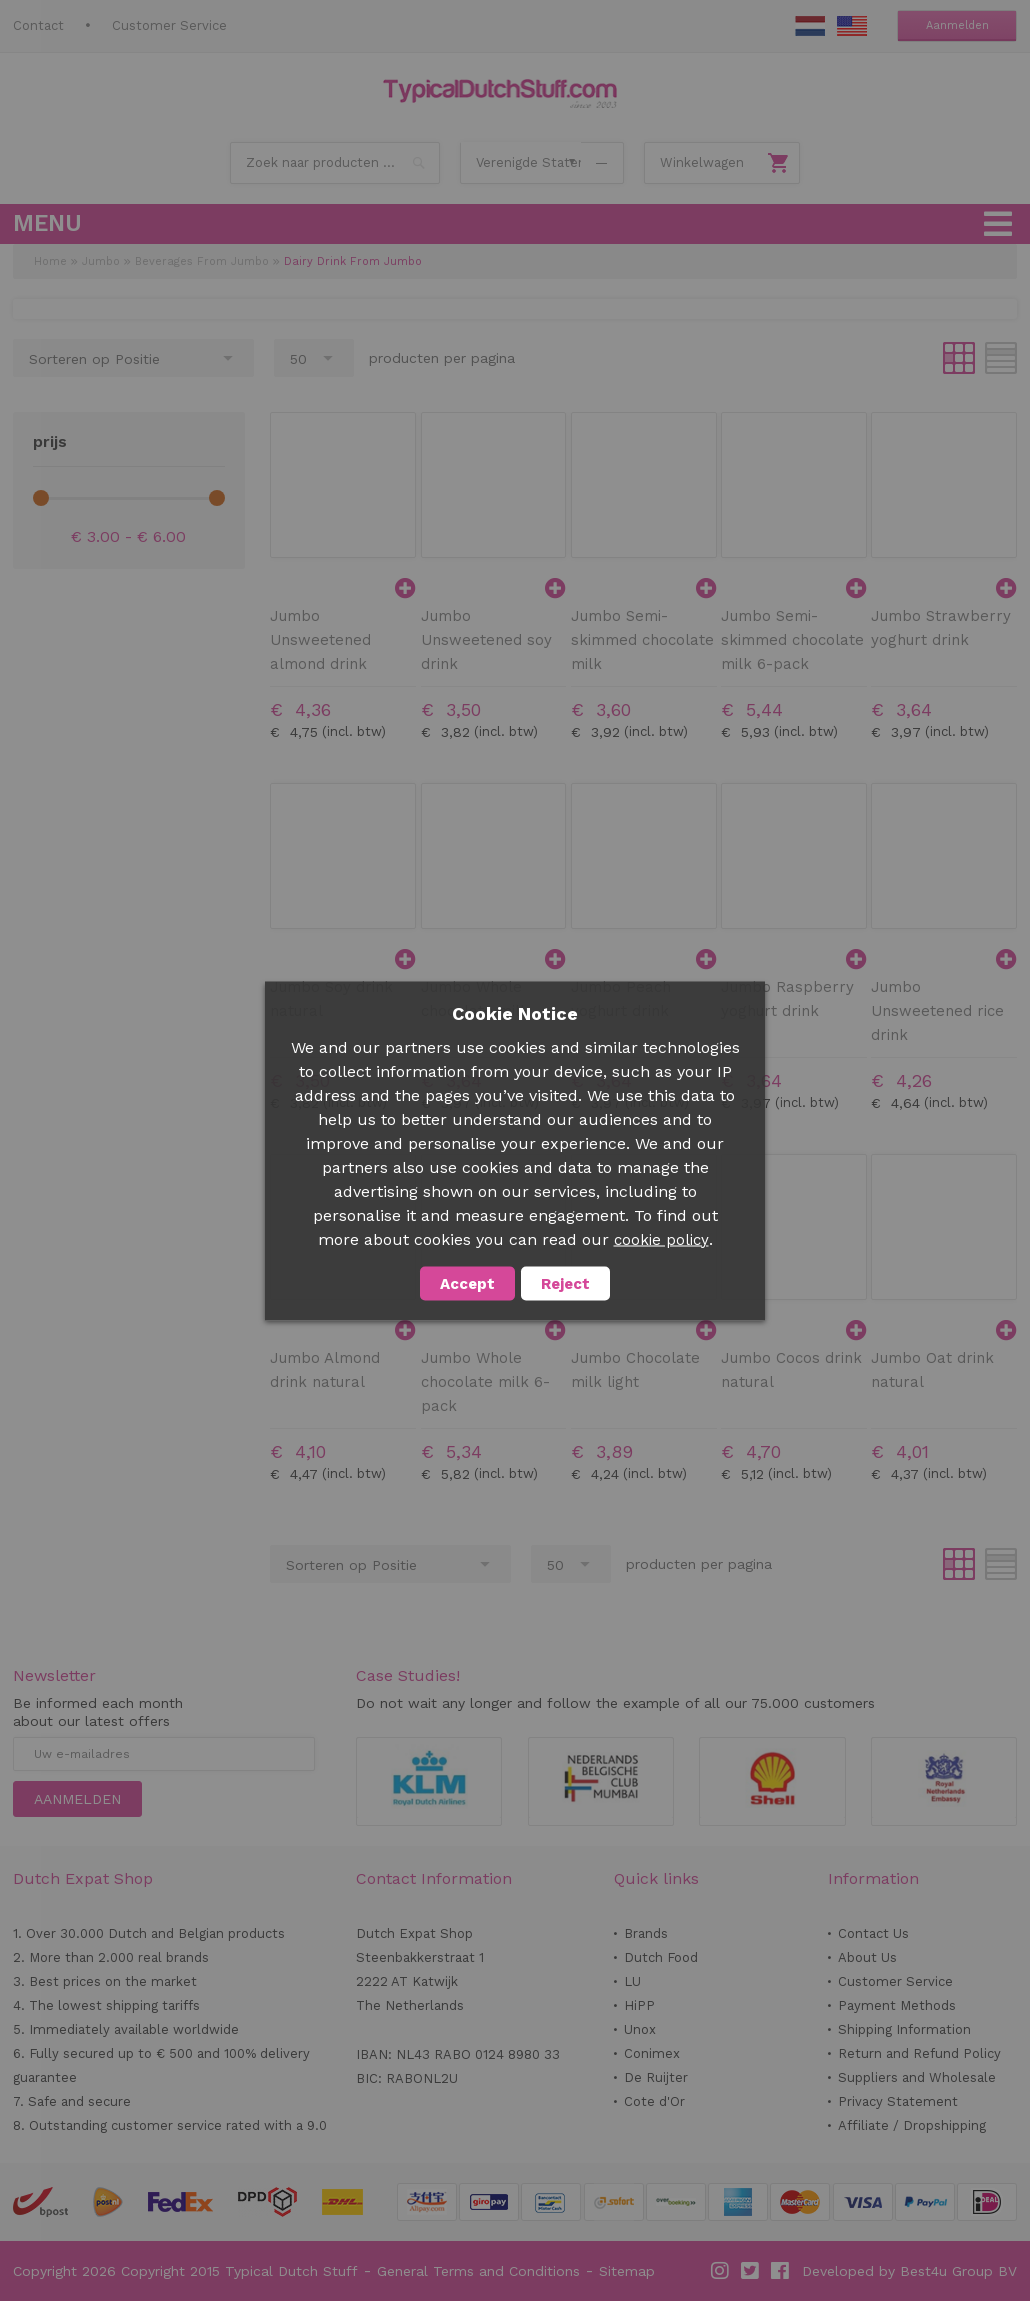  I want to click on Jumbo Whole chocolate milk 6-pack, so click(485, 1382).